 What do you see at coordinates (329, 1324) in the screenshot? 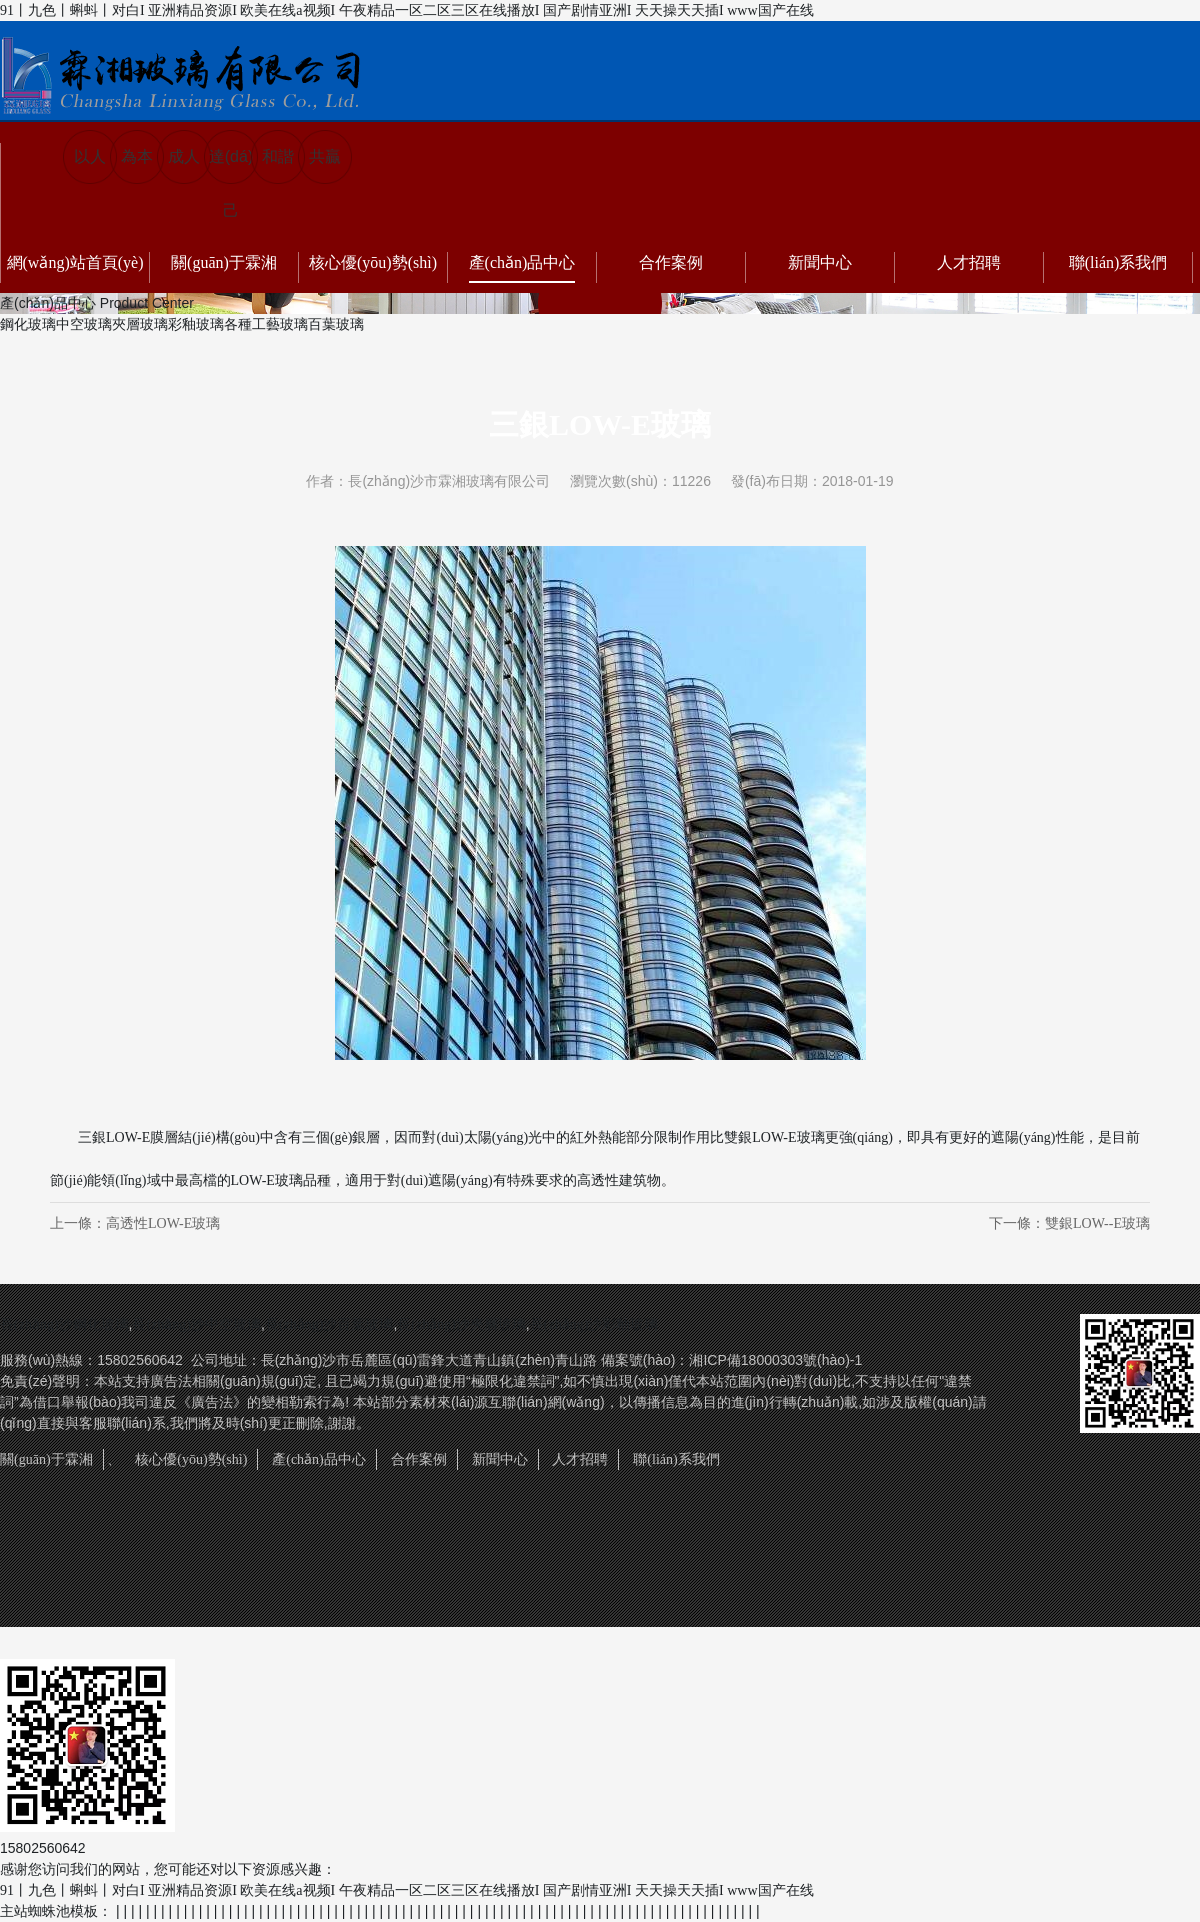
I see `長(zhǎng)沙百葉玻璃` at bounding box center [329, 1324].